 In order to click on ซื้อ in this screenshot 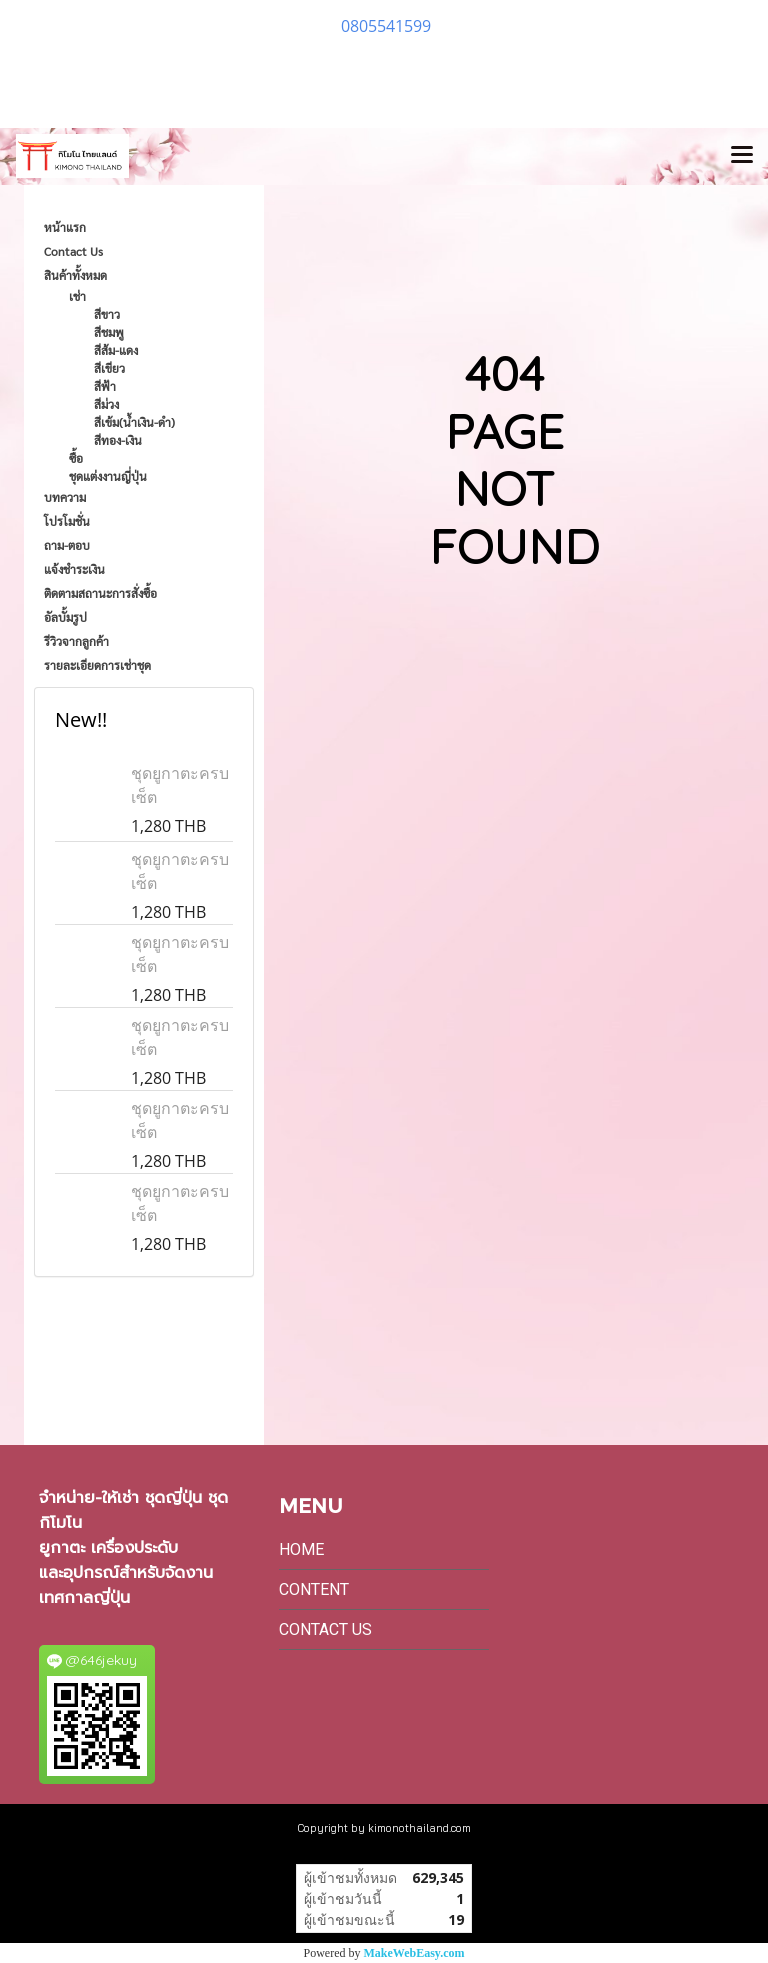, I will do `click(76, 458)`.